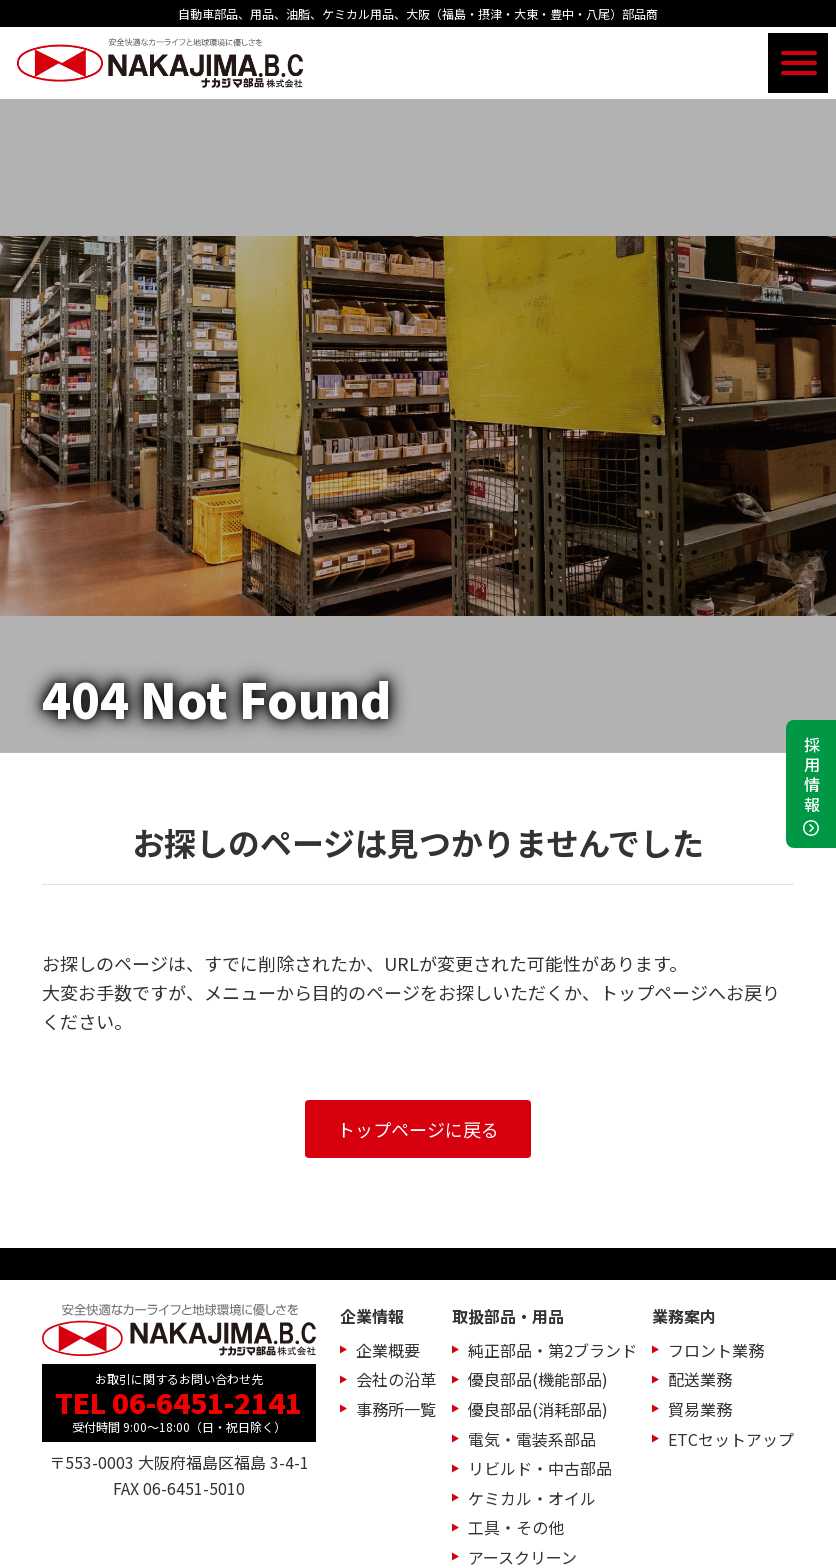  Describe the element at coordinates (388, 1350) in the screenshot. I see `企業概要` at that location.